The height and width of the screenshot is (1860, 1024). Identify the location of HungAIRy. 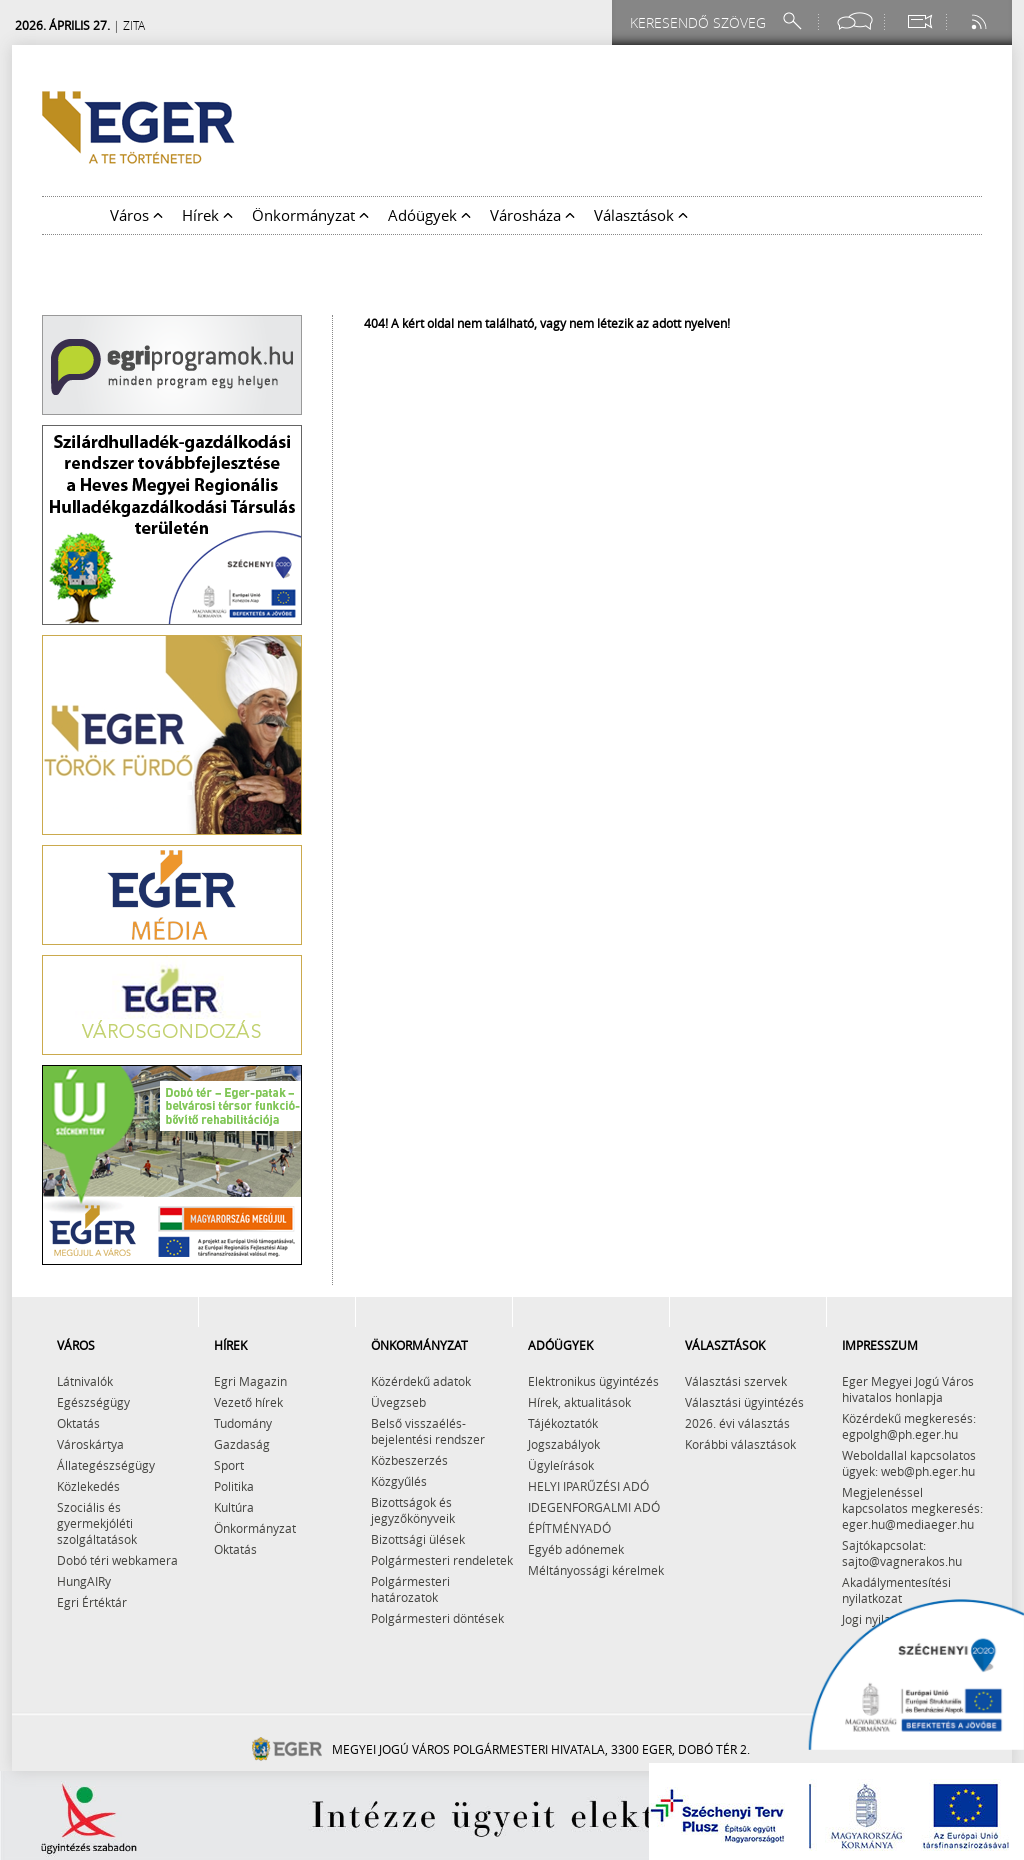
(84, 1581).